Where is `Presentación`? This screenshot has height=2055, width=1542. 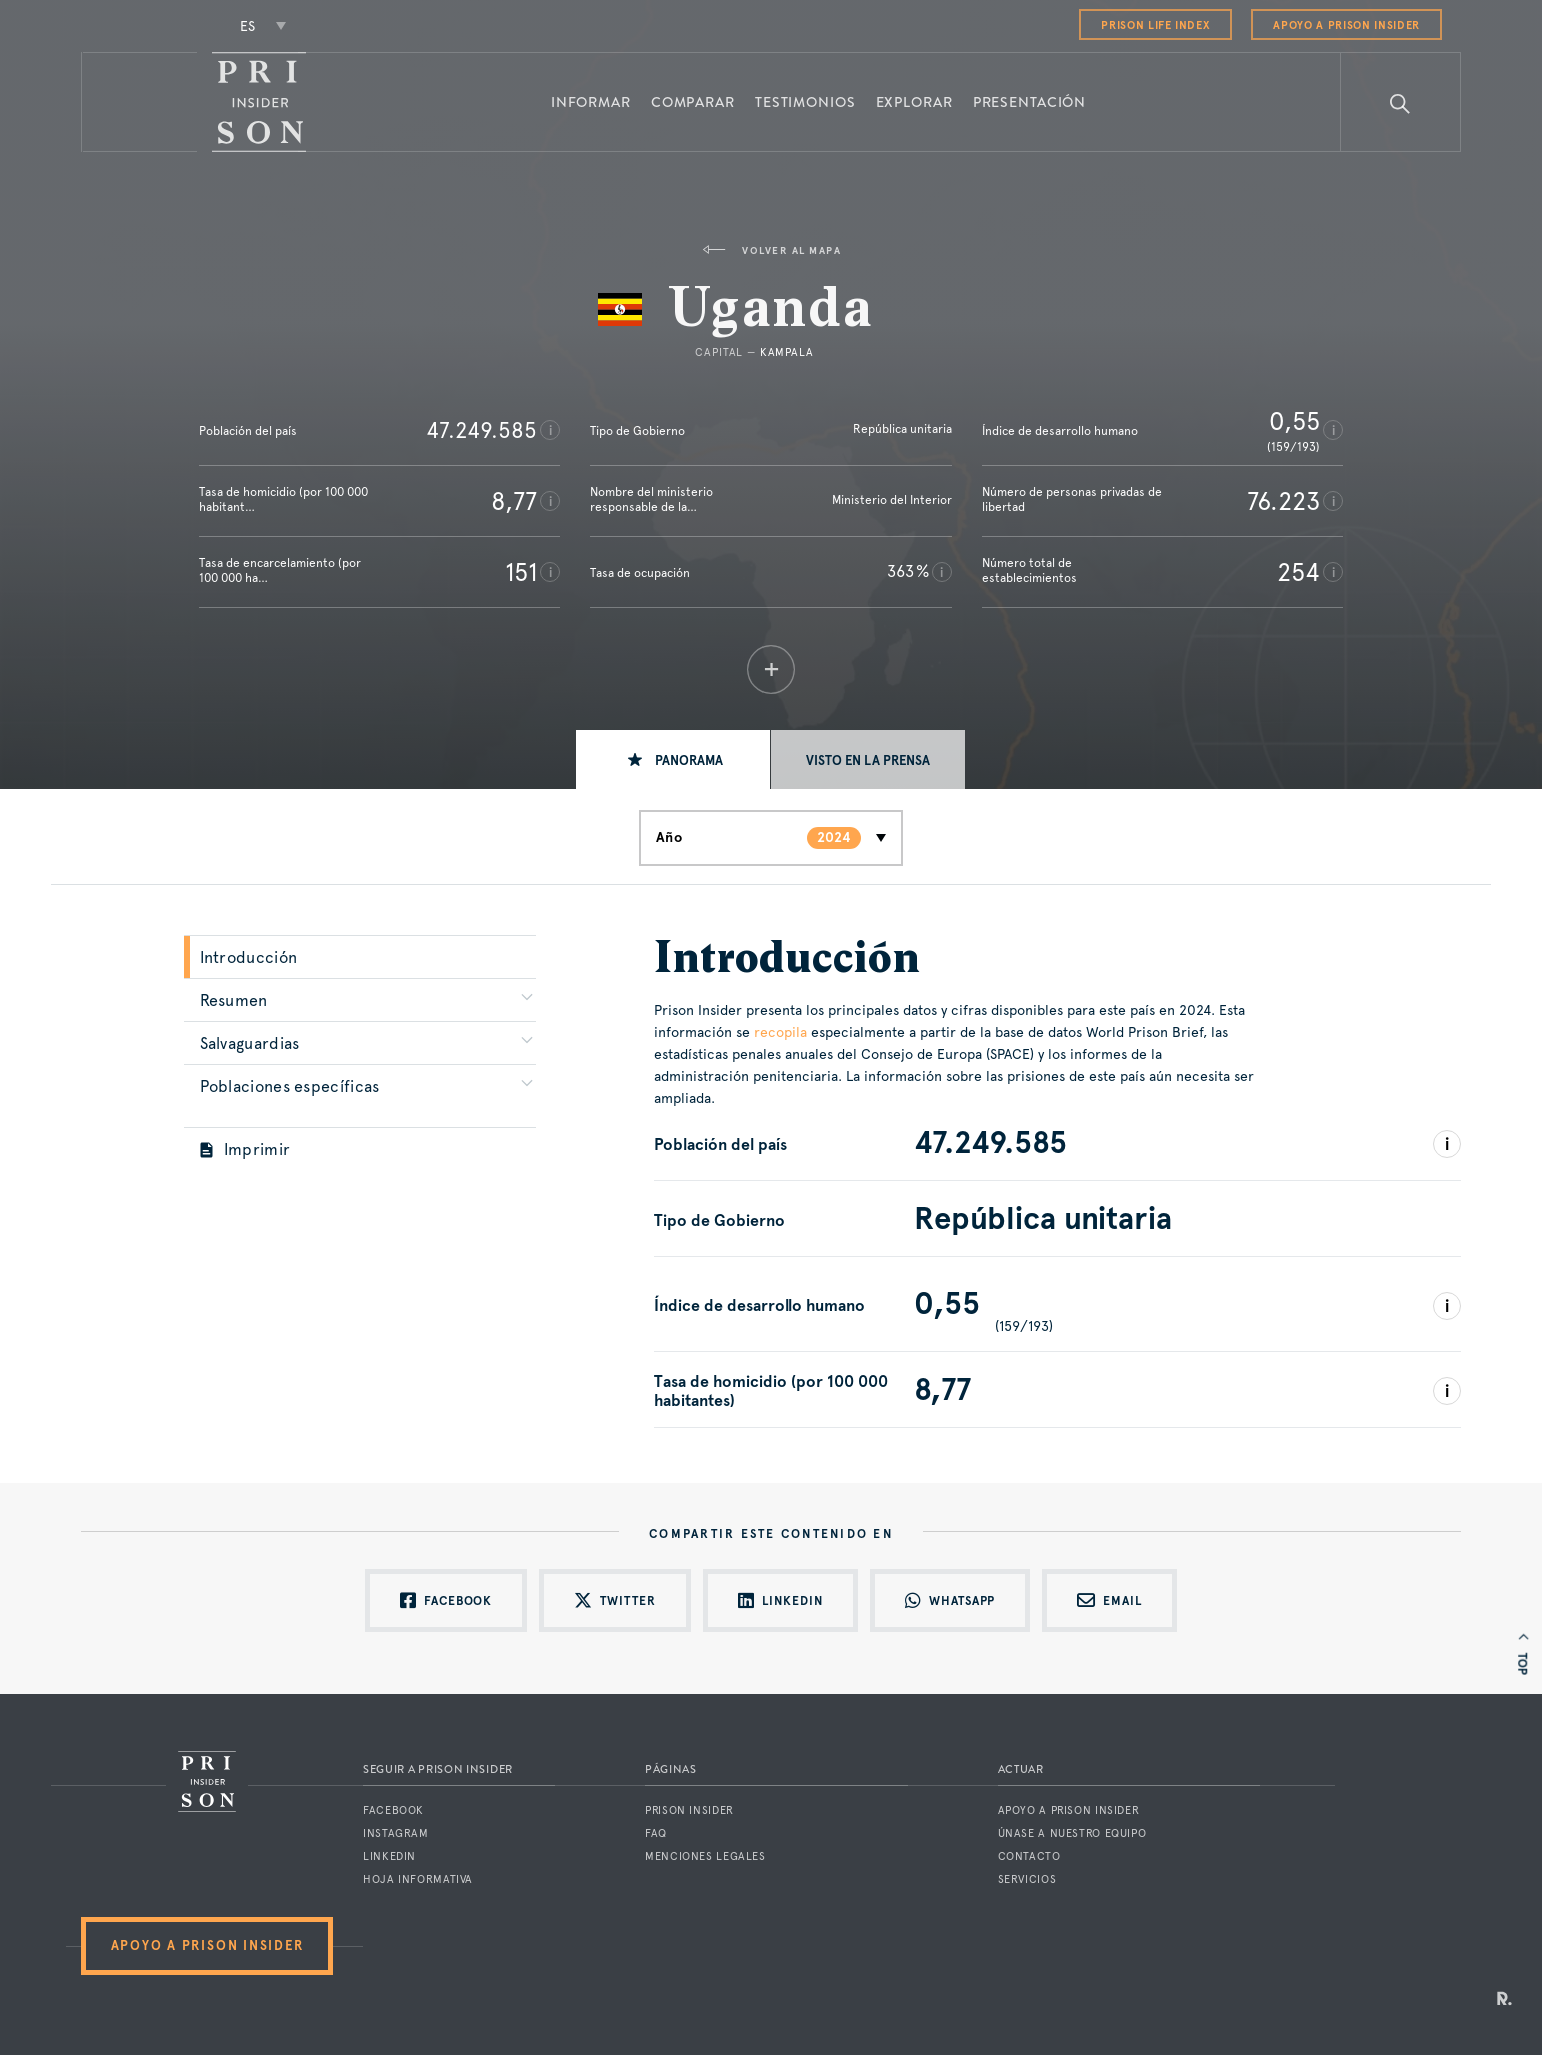 Presentación is located at coordinates (1030, 102).